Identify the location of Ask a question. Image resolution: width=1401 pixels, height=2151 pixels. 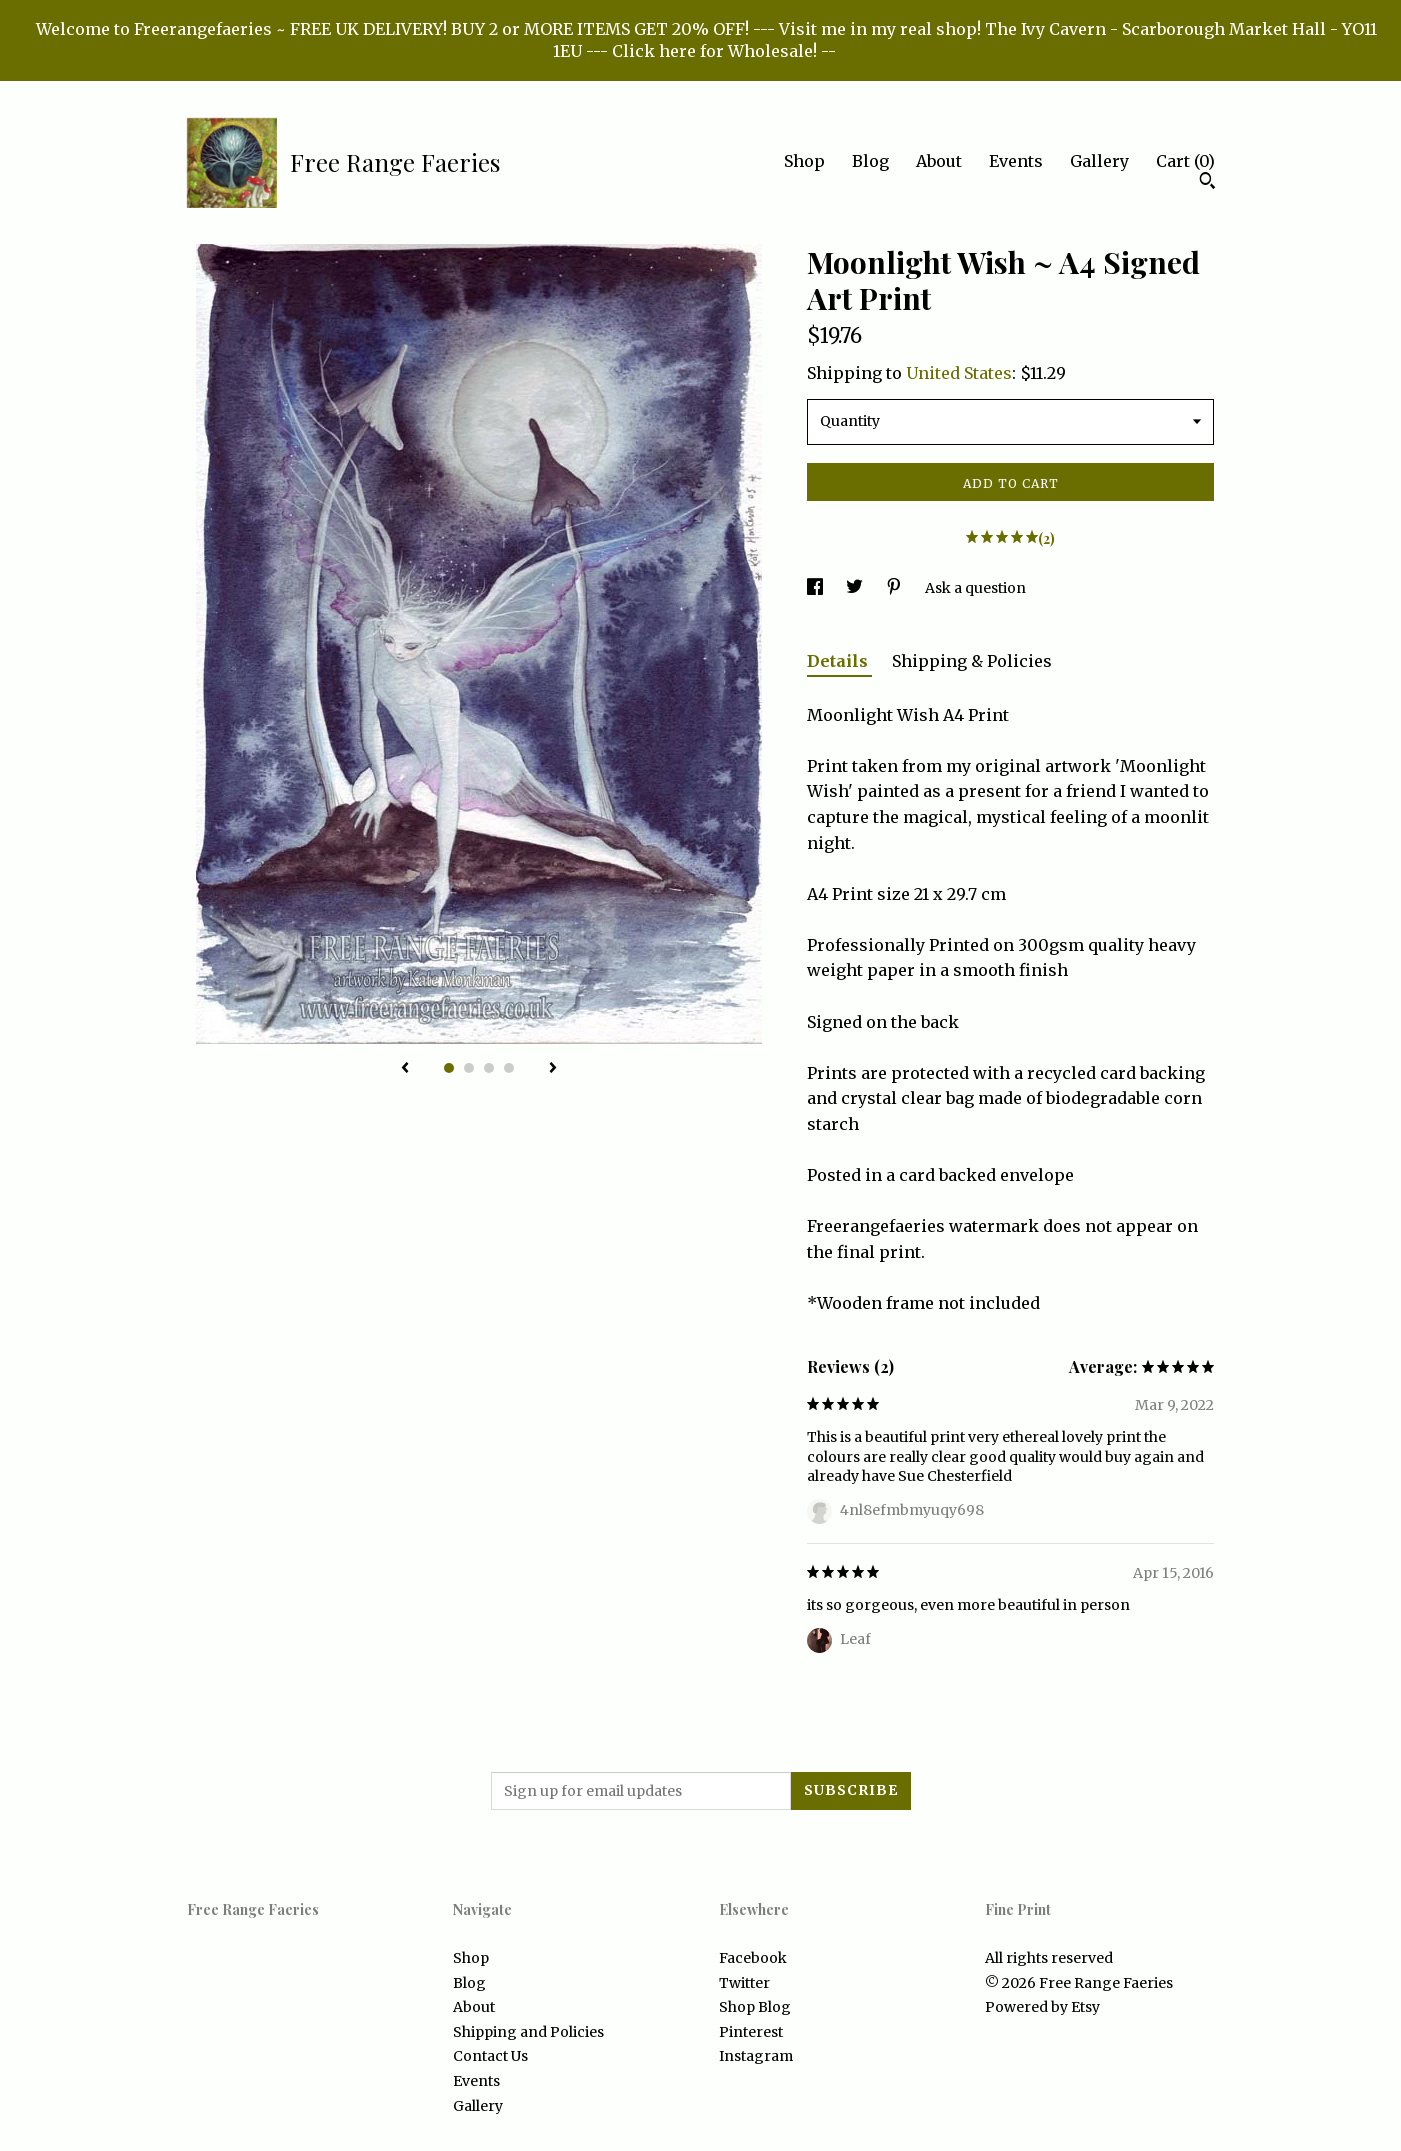
(975, 588).